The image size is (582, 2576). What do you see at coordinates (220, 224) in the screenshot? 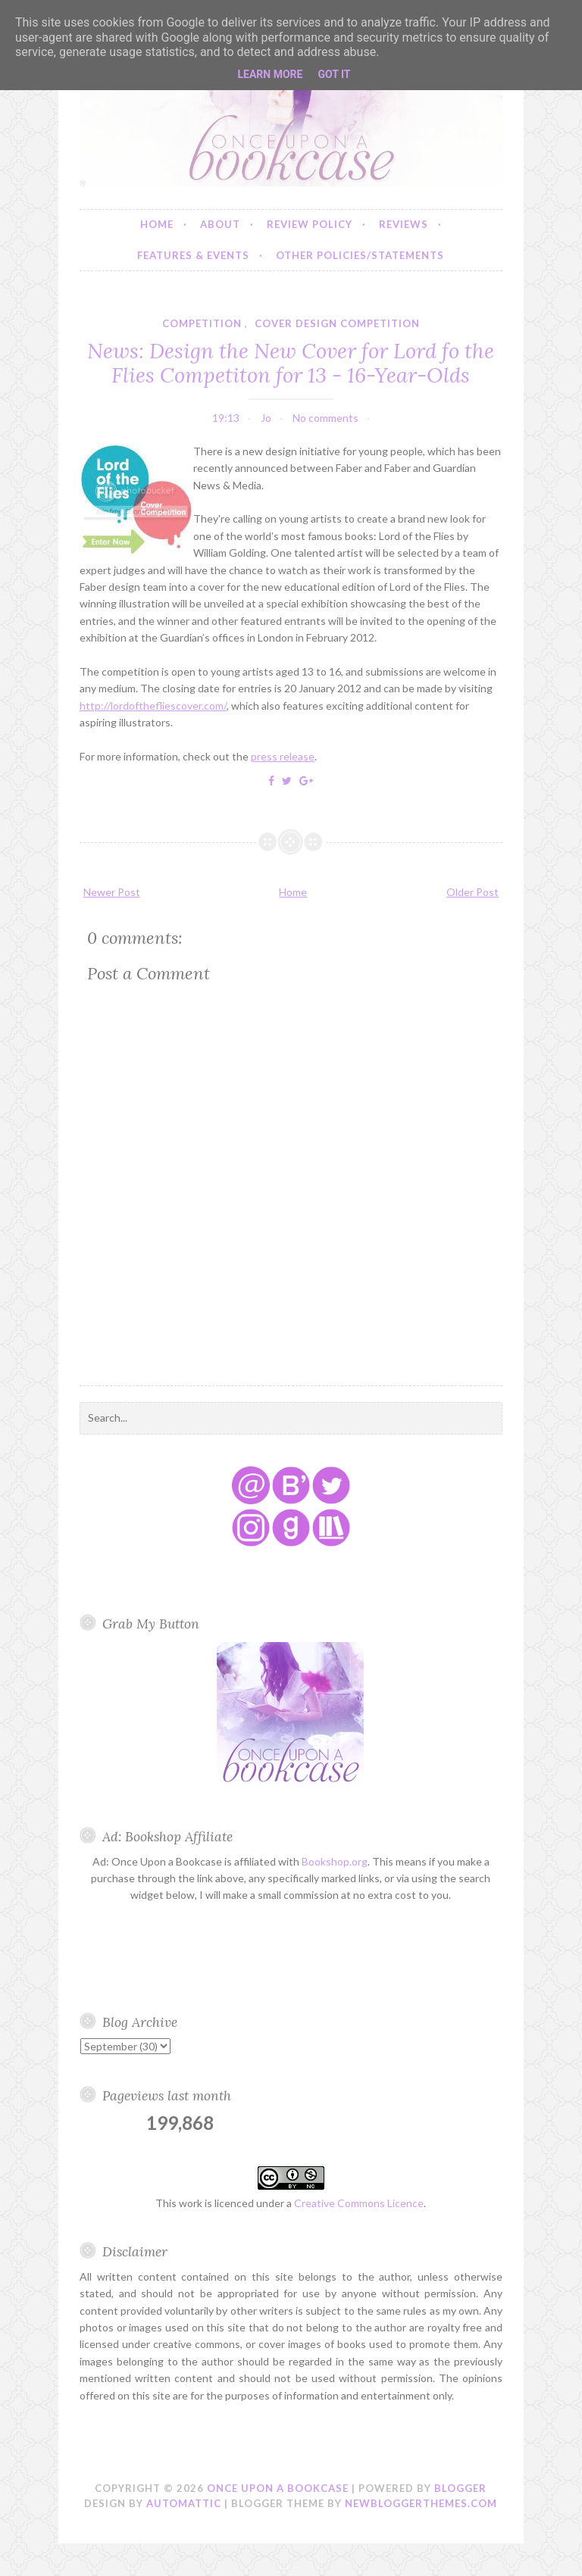
I see `About` at bounding box center [220, 224].